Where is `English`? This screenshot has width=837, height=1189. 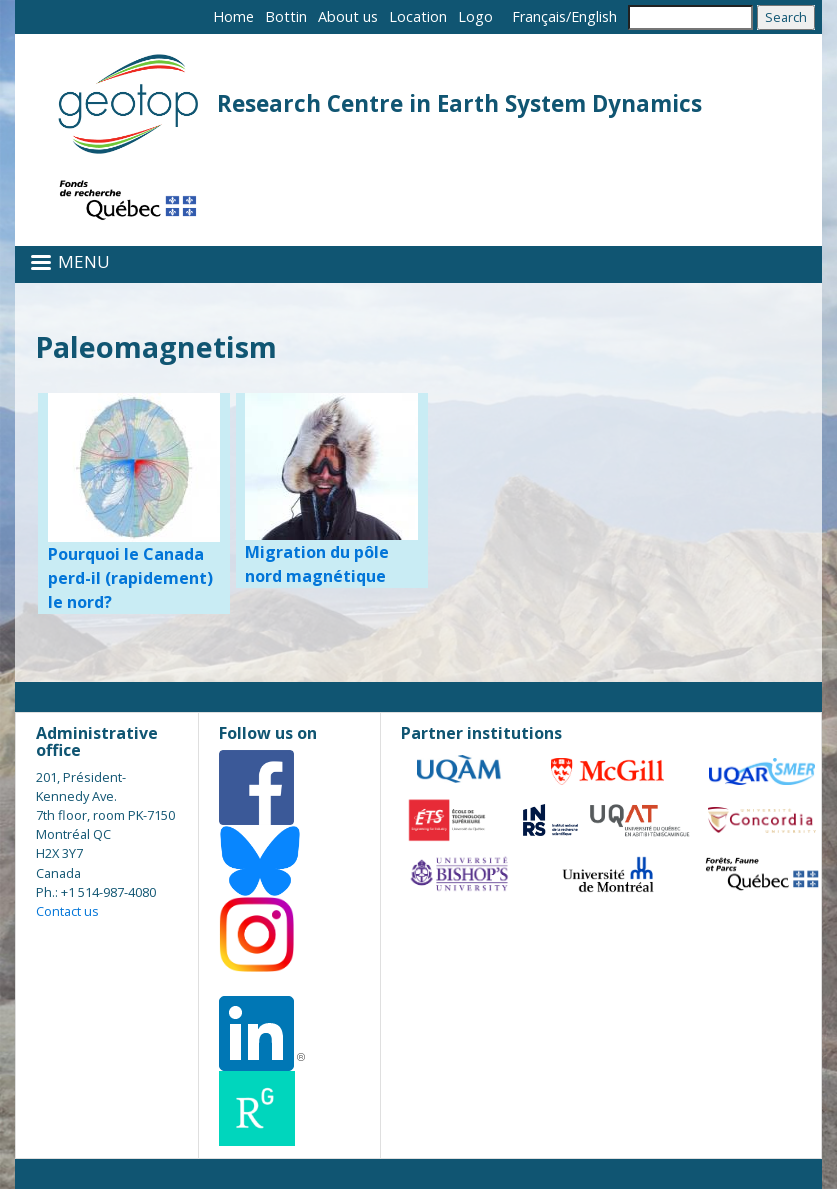 English is located at coordinates (594, 16).